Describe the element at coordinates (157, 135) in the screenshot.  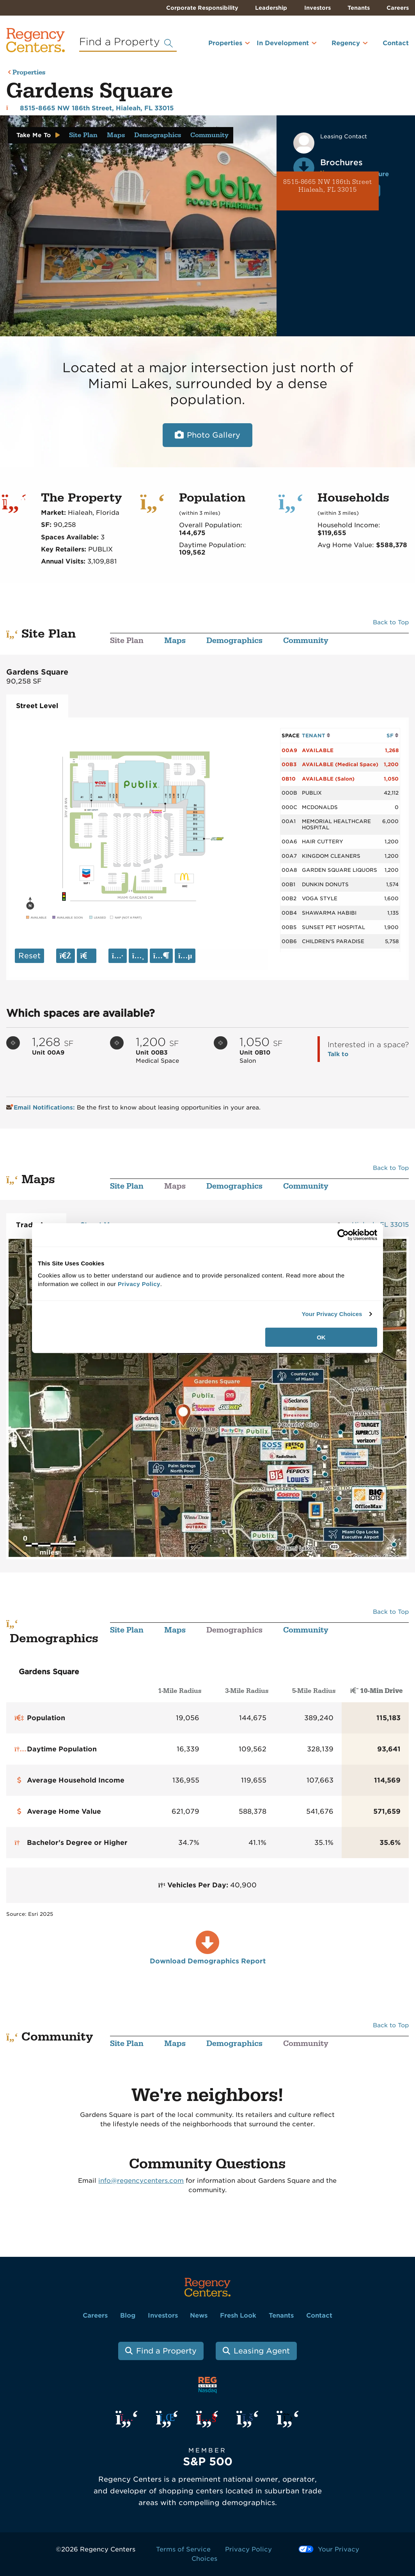
I see `Demographics` at that location.